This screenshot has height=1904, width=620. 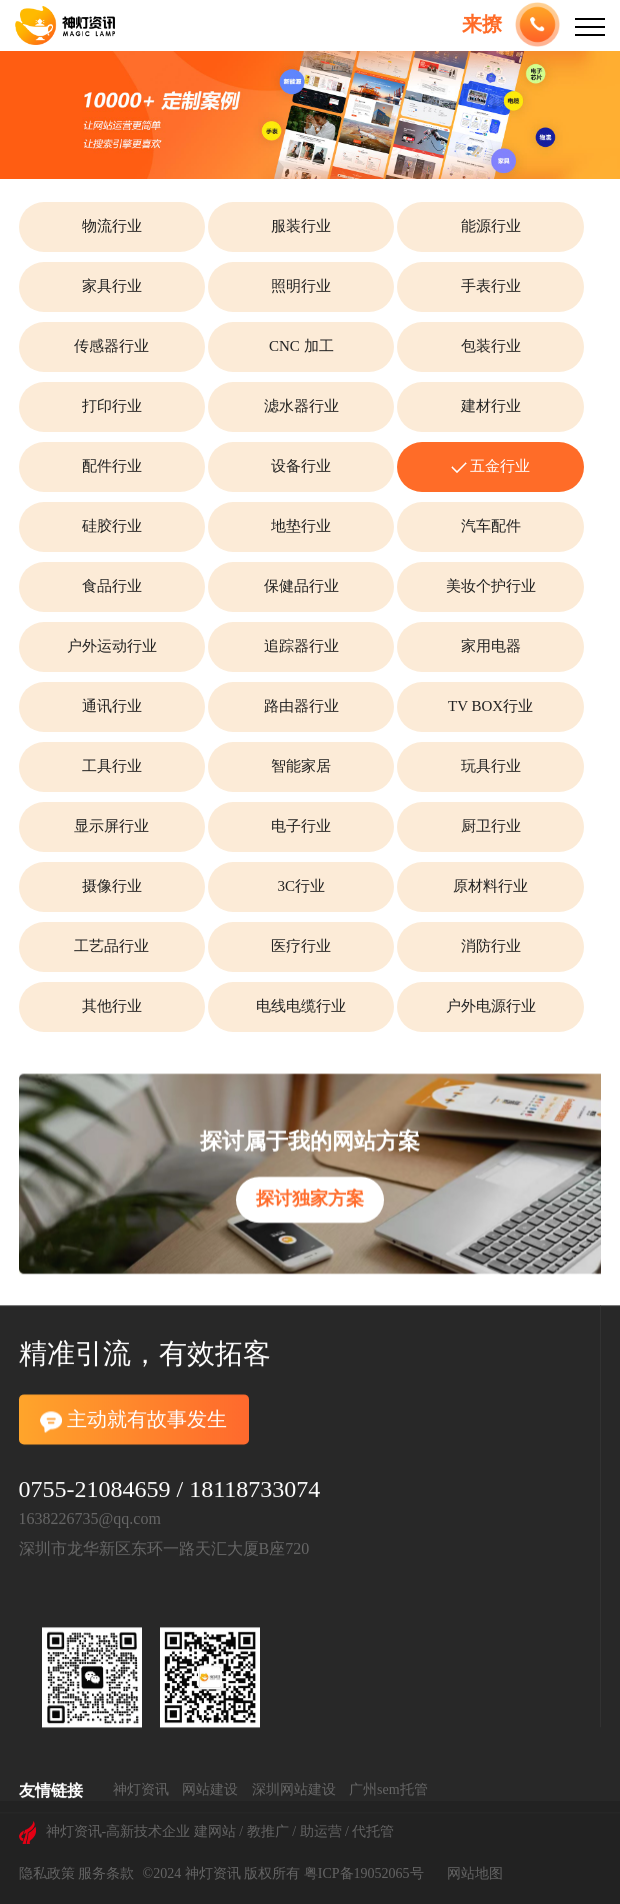 I want to click on 户外电源行业, so click(x=491, y=1006).